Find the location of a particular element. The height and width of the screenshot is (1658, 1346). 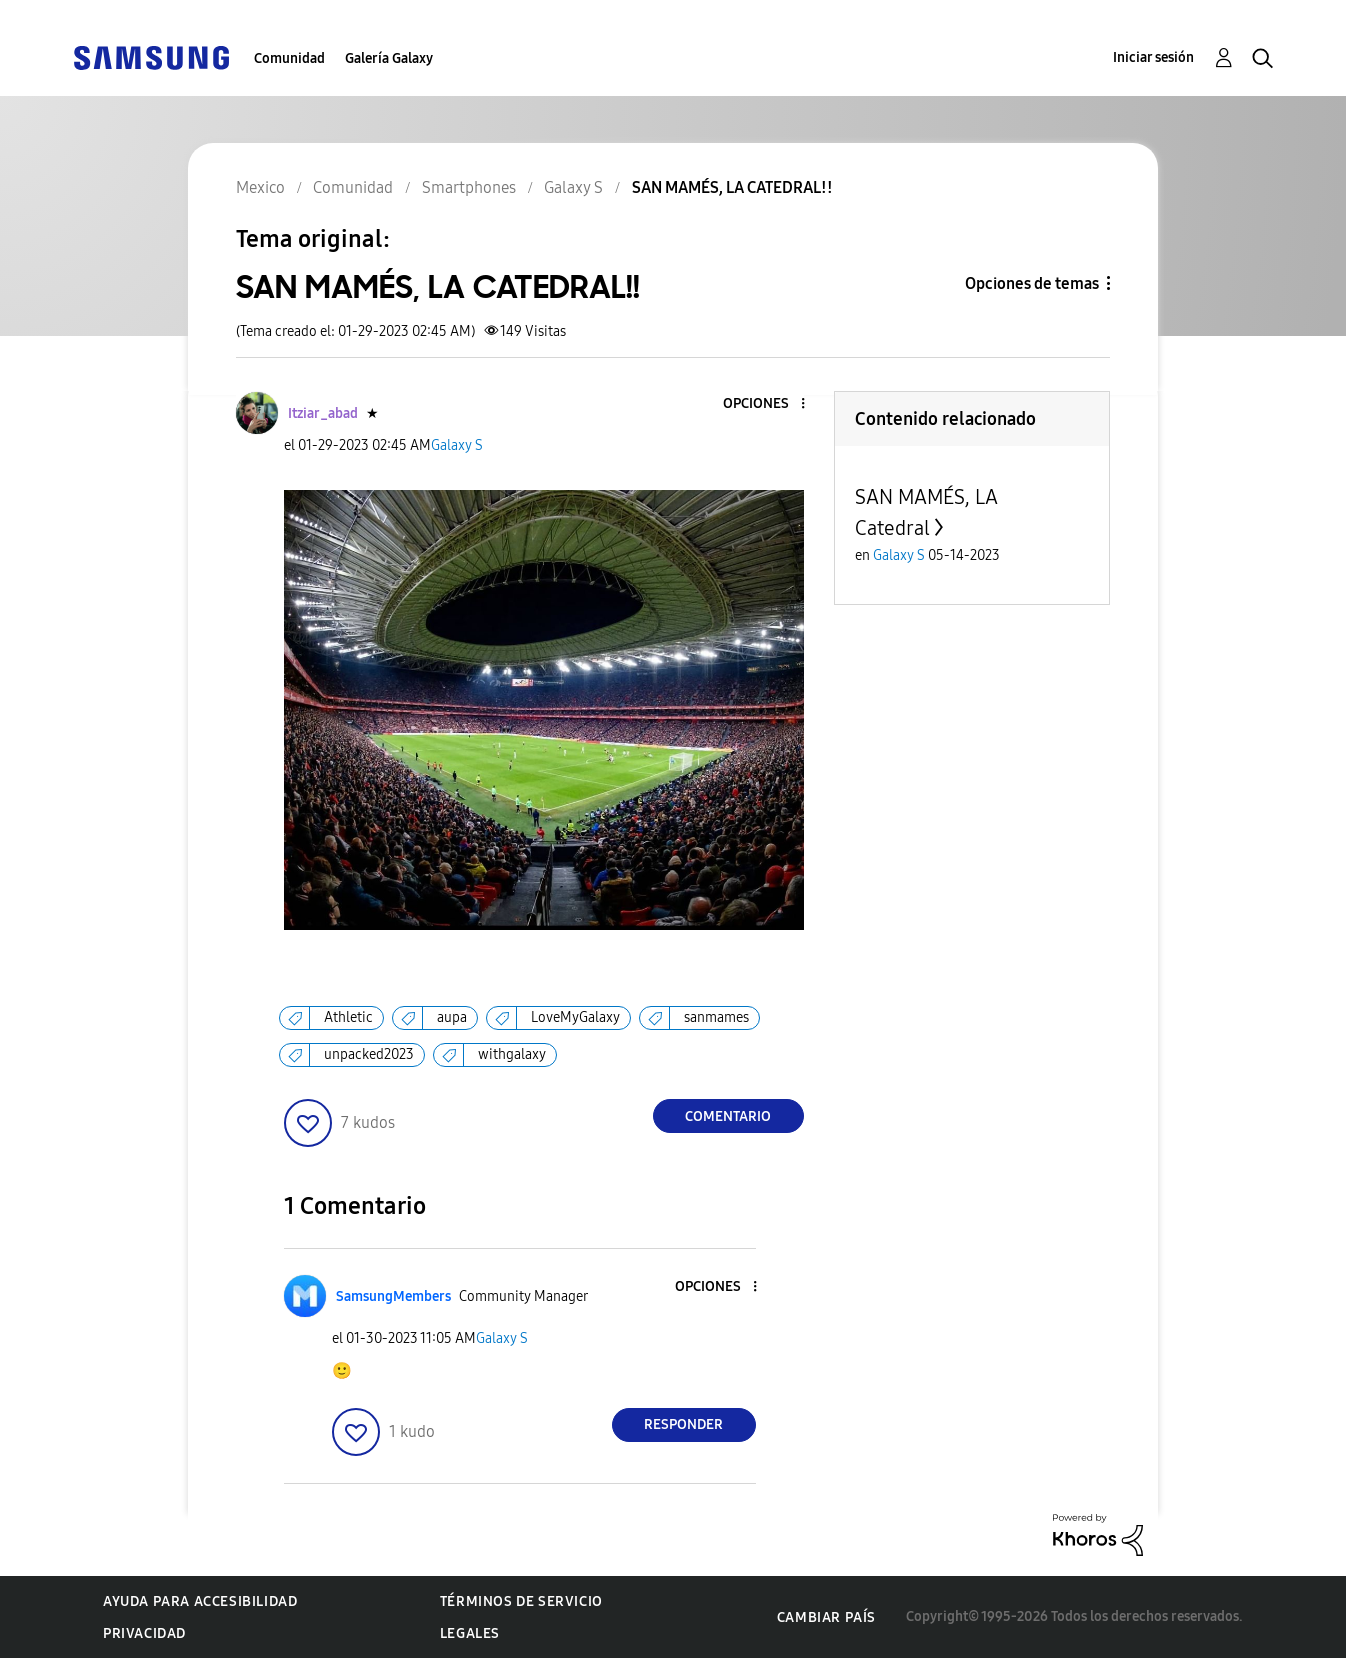

LoveMyGalaxy is located at coordinates (575, 1017).